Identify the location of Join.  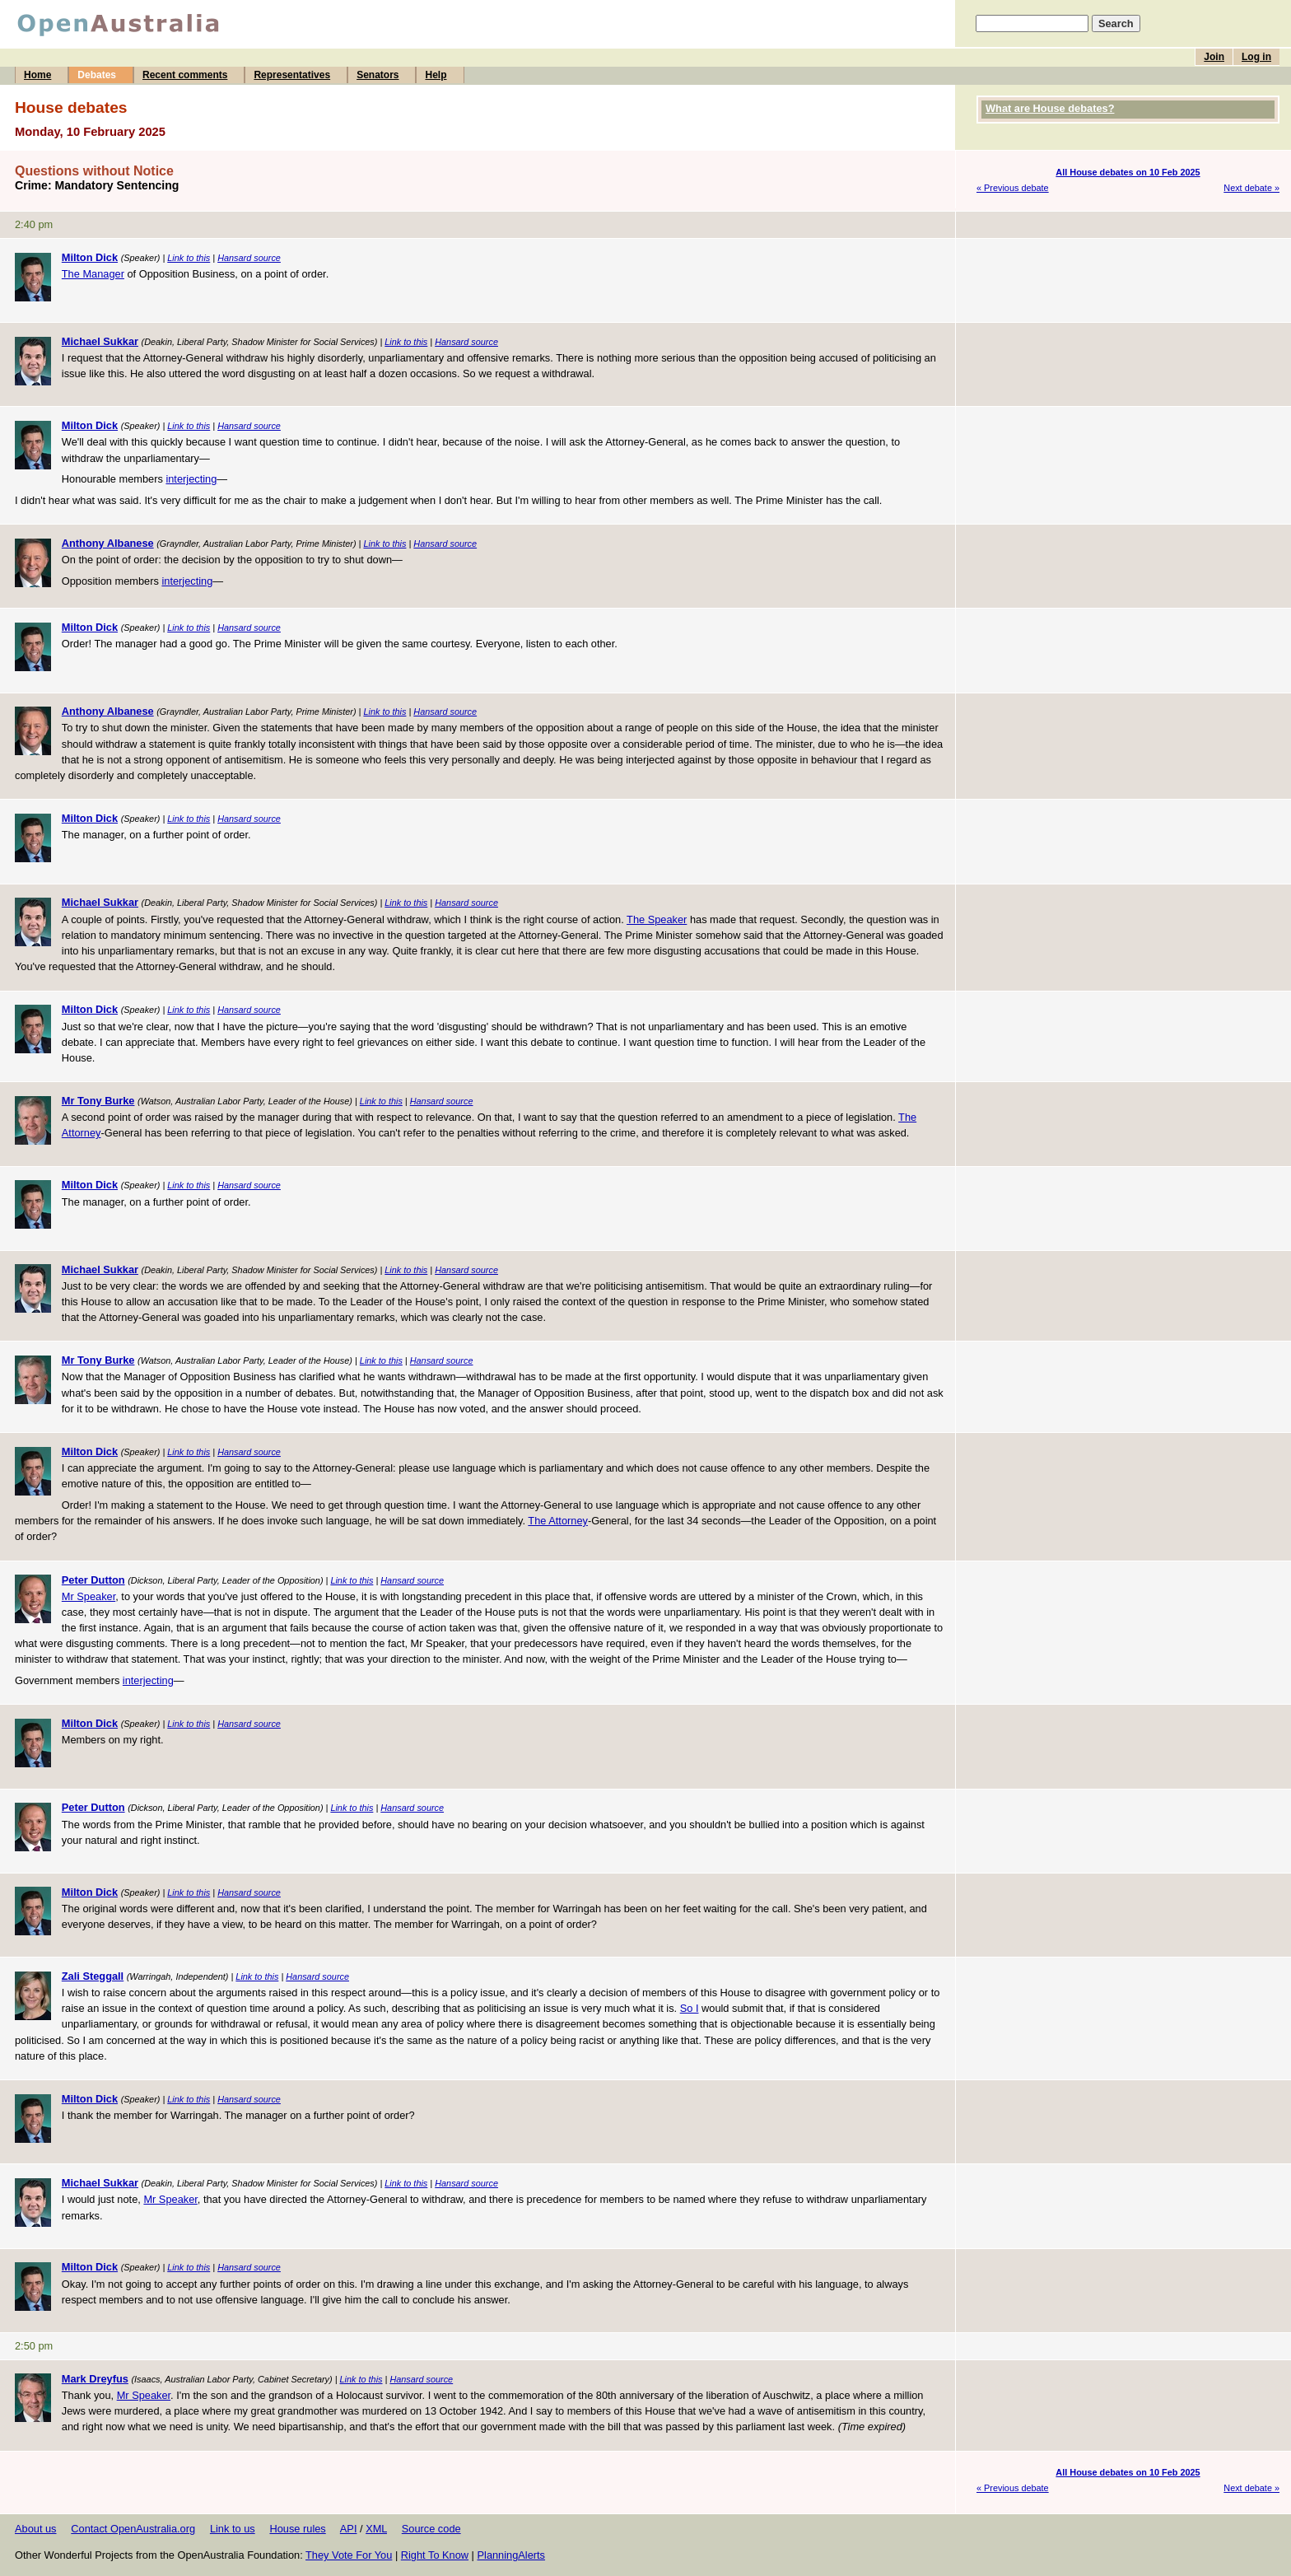
(1214, 57).